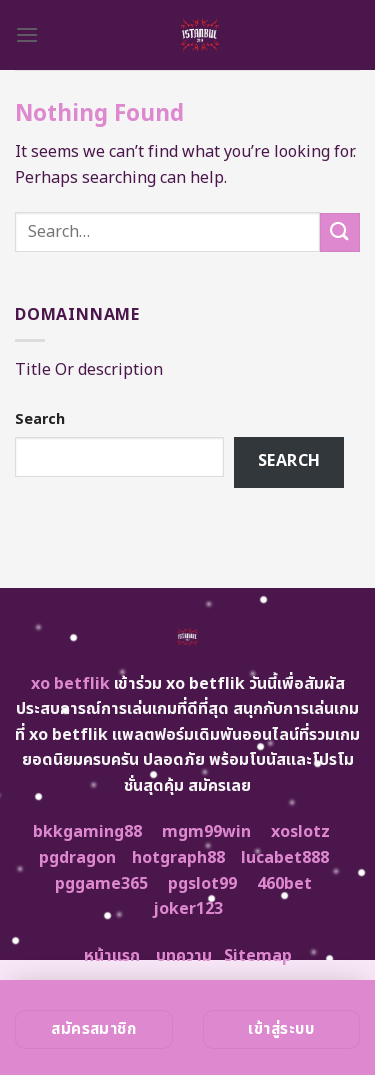 The width and height of the screenshot is (375, 1075). Describe the element at coordinates (188, 909) in the screenshot. I see `joker123` at that location.